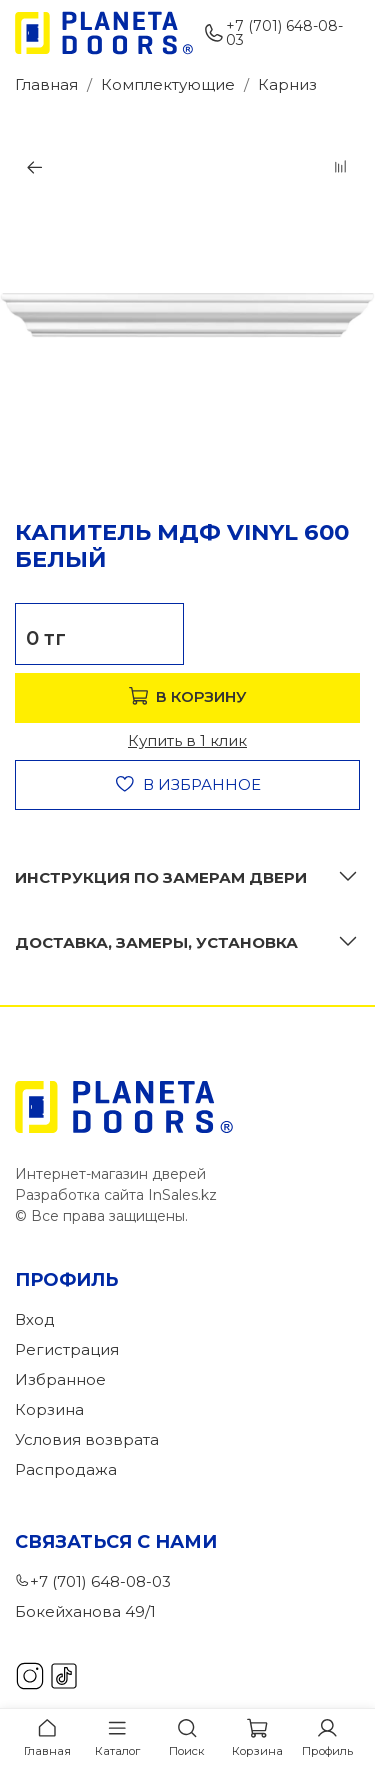 The width and height of the screenshot is (375, 1766). Describe the element at coordinates (287, 84) in the screenshot. I see `Карниз` at that location.